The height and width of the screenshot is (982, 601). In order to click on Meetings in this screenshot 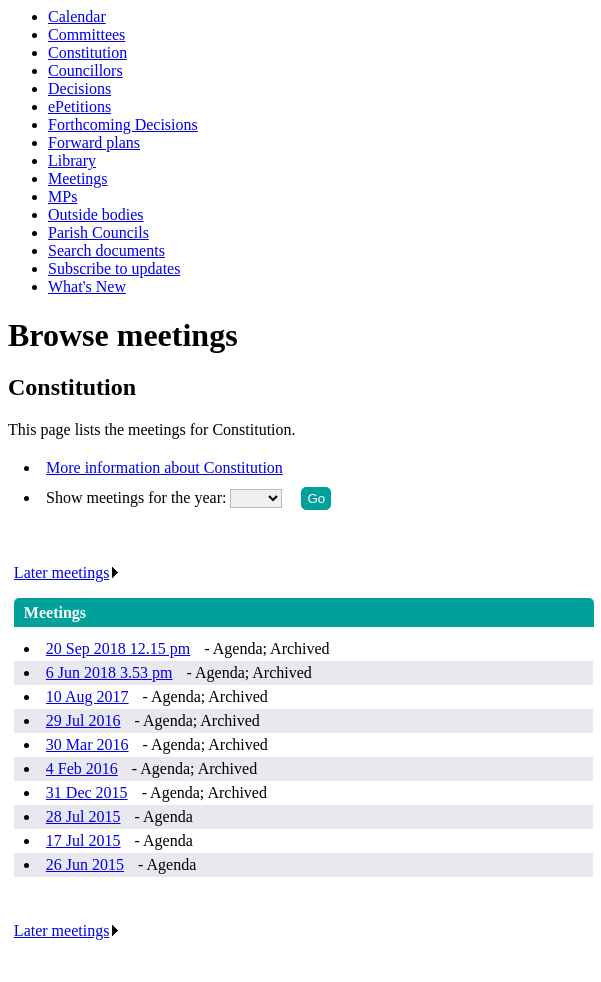, I will do `click(78, 178)`.